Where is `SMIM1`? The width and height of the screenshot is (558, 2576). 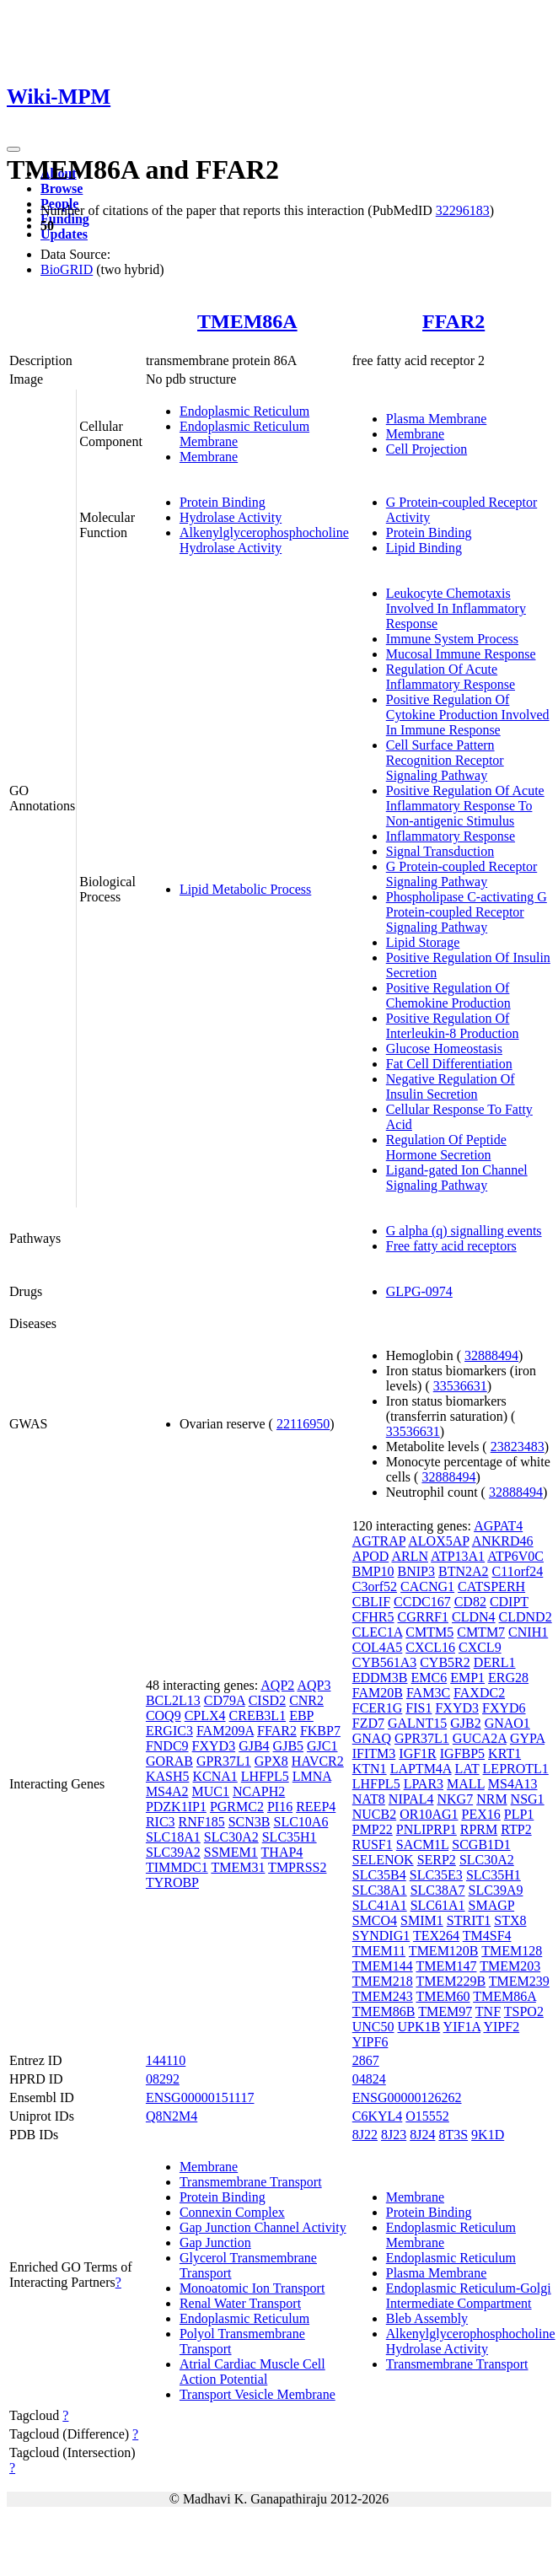 SMIM1 is located at coordinates (421, 1920).